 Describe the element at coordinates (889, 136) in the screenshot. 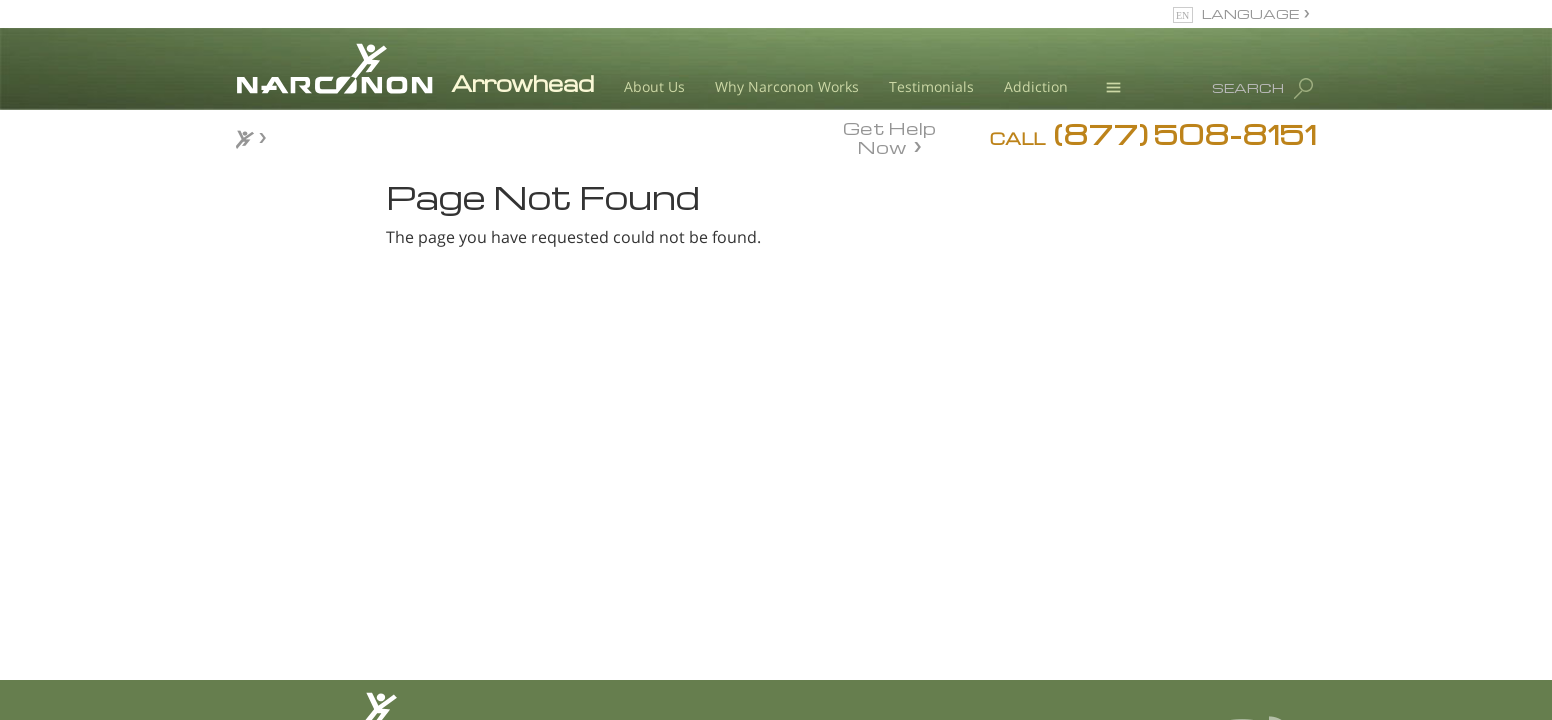

I see `Get Help Now` at that location.